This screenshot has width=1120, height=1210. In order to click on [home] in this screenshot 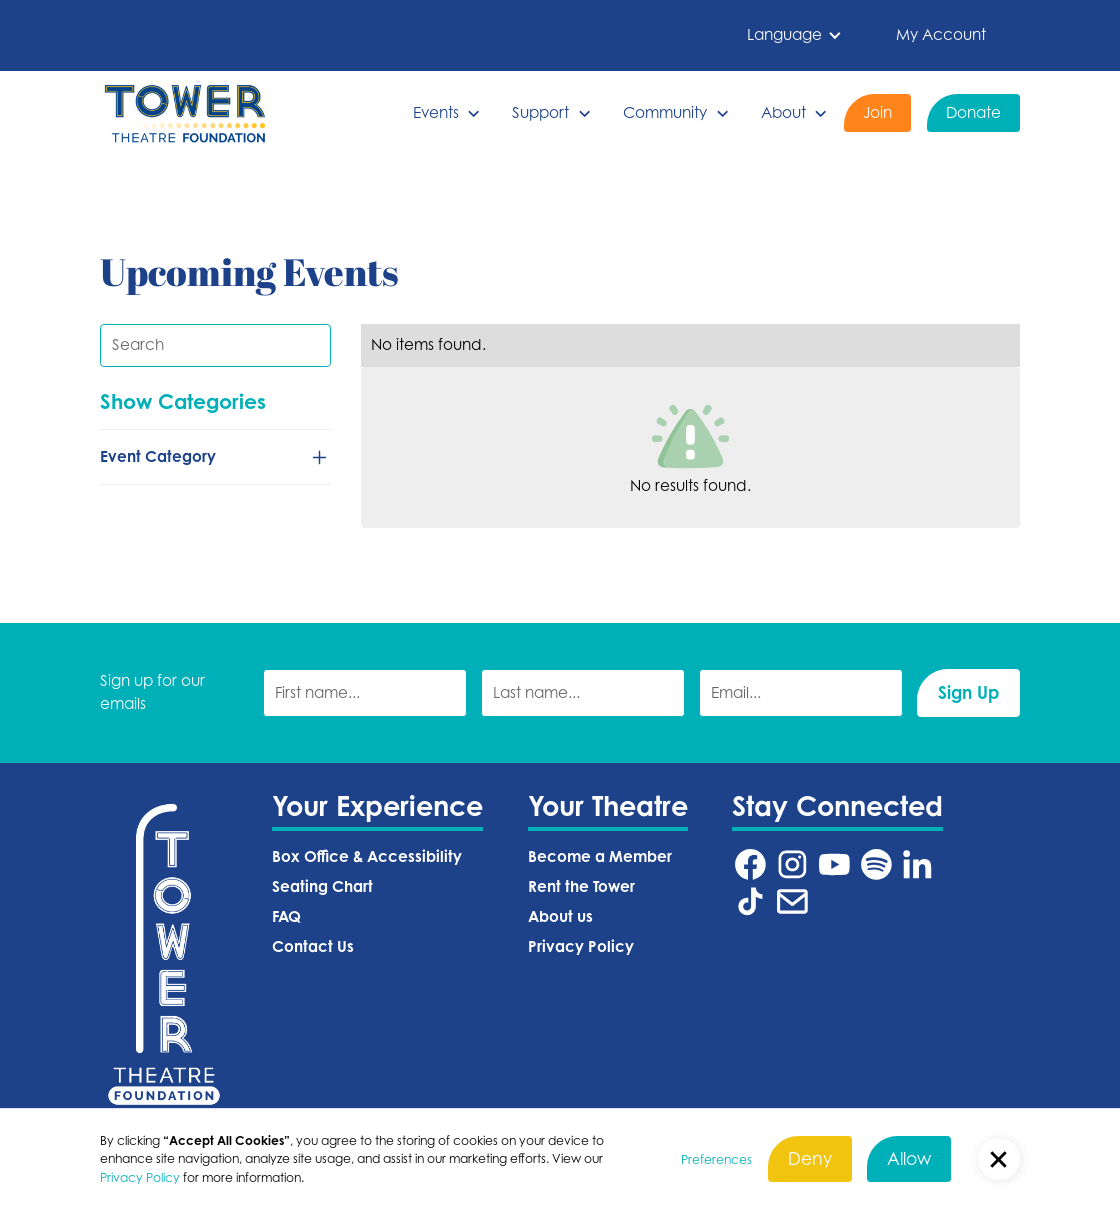, I will do `click(185, 113)`.